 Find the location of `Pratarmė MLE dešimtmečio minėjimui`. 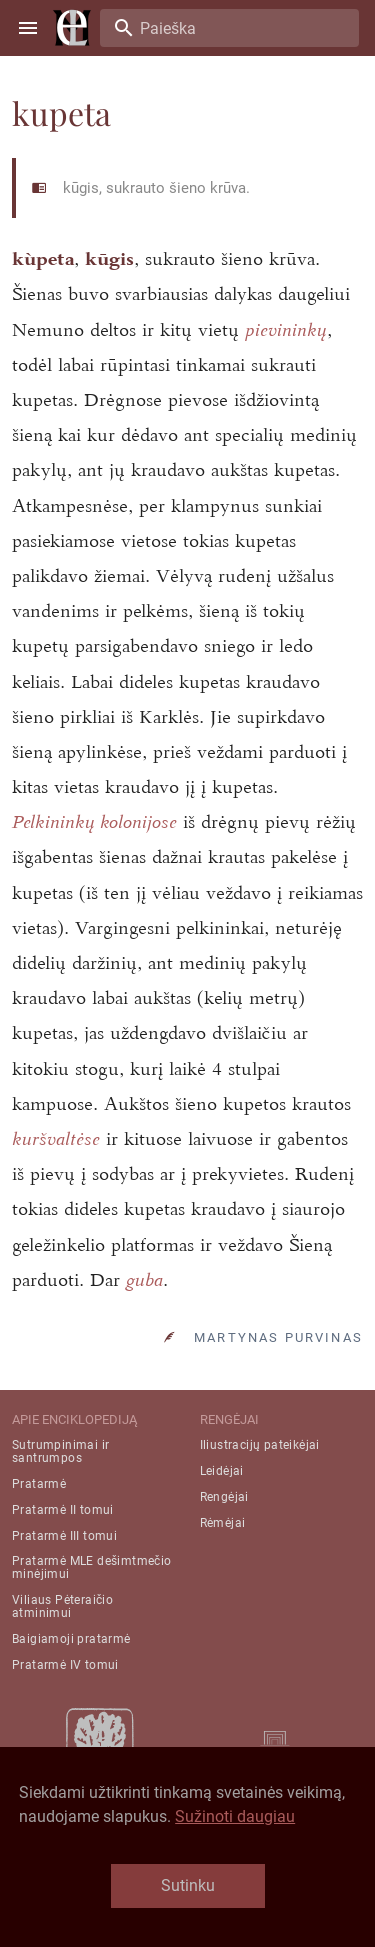

Pratarmė MLE dešimtmečio minėjimui is located at coordinates (92, 1567).